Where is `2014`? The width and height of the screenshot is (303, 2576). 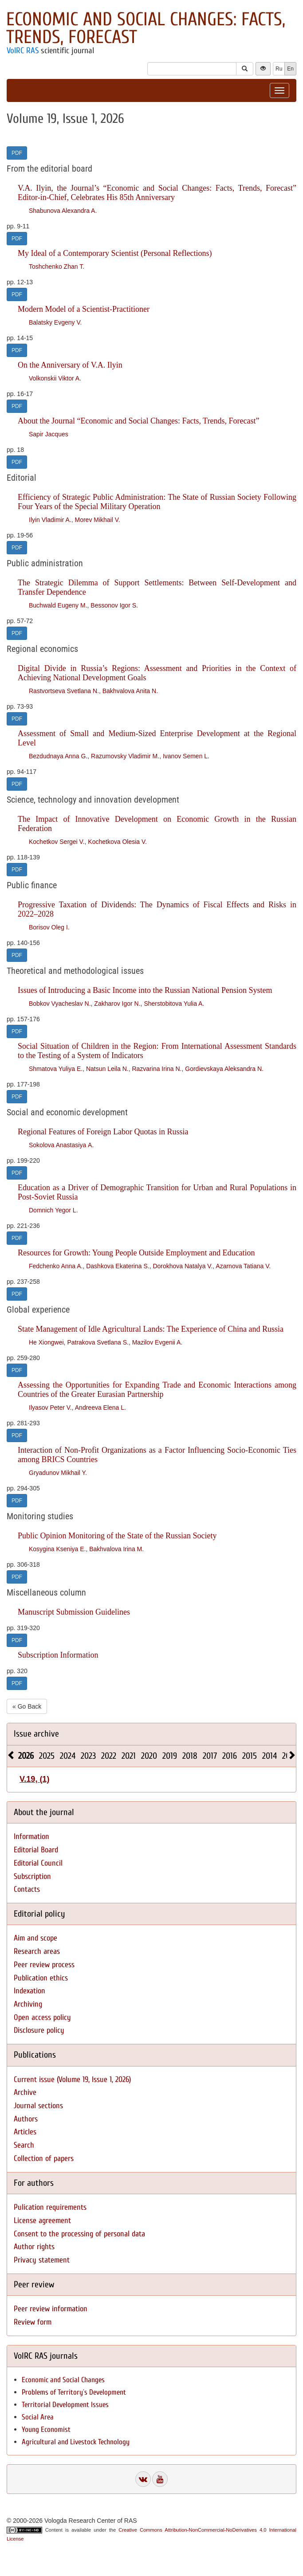
2014 is located at coordinates (269, 1756).